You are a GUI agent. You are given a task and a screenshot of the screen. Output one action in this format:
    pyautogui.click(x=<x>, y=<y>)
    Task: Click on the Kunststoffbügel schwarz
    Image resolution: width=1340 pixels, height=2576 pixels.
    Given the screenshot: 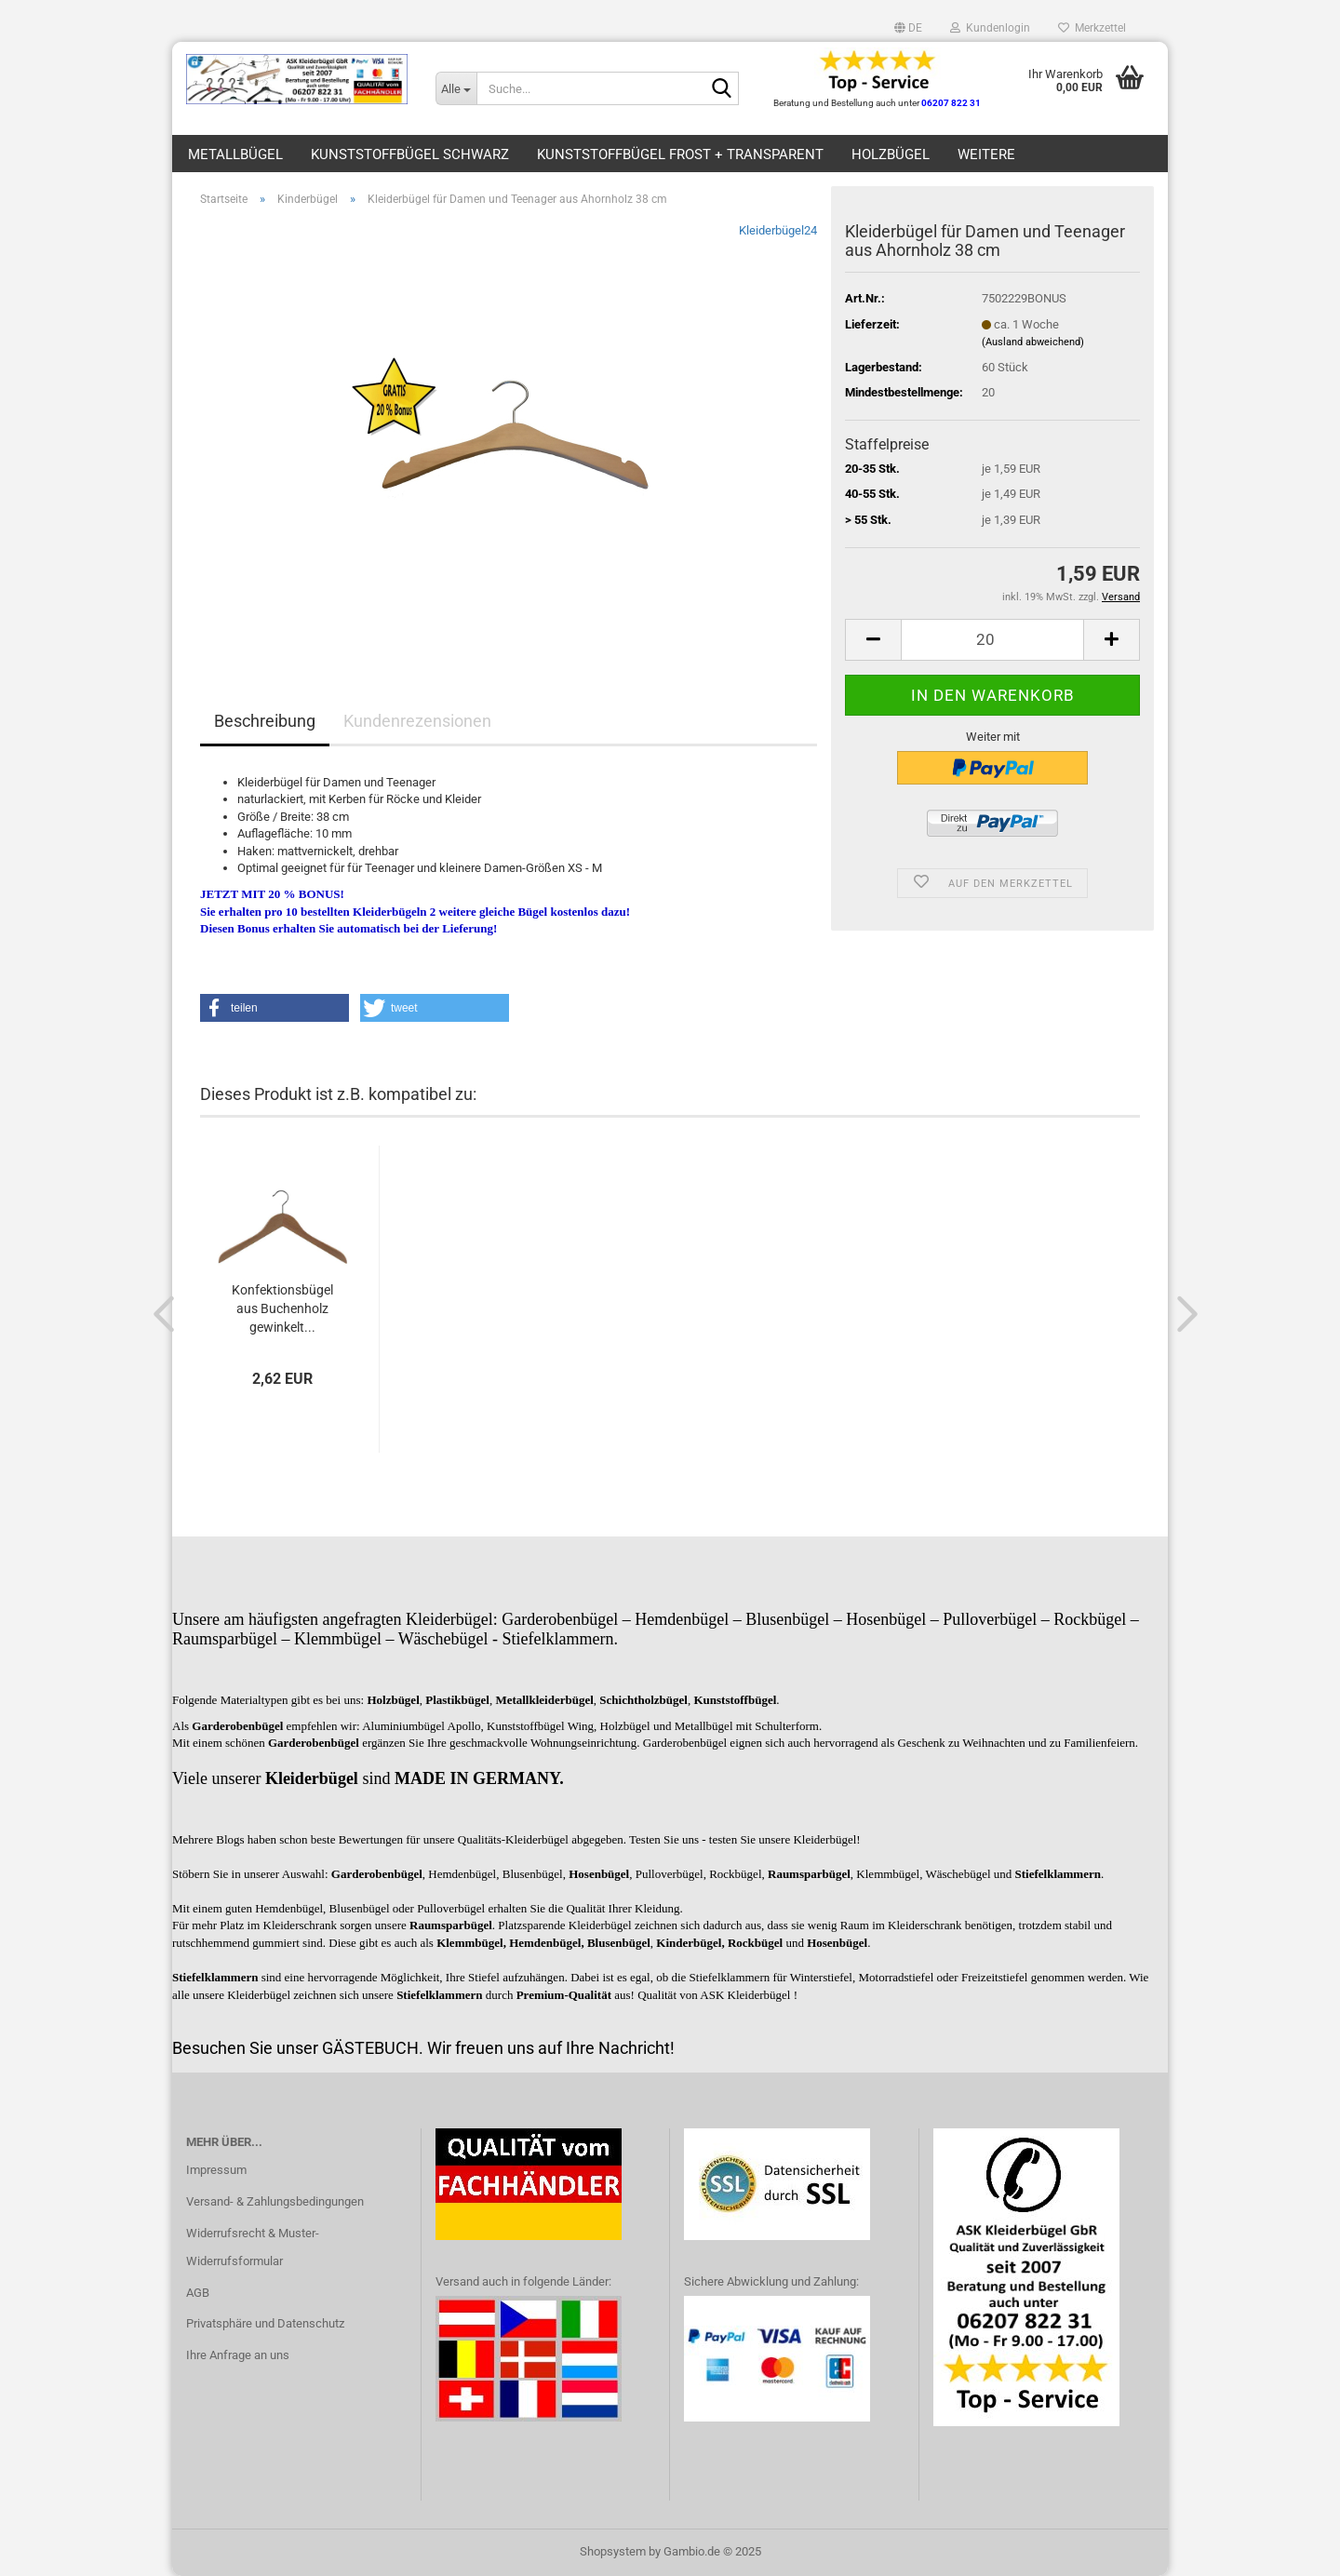 What is the action you would take?
    pyautogui.click(x=410, y=154)
    